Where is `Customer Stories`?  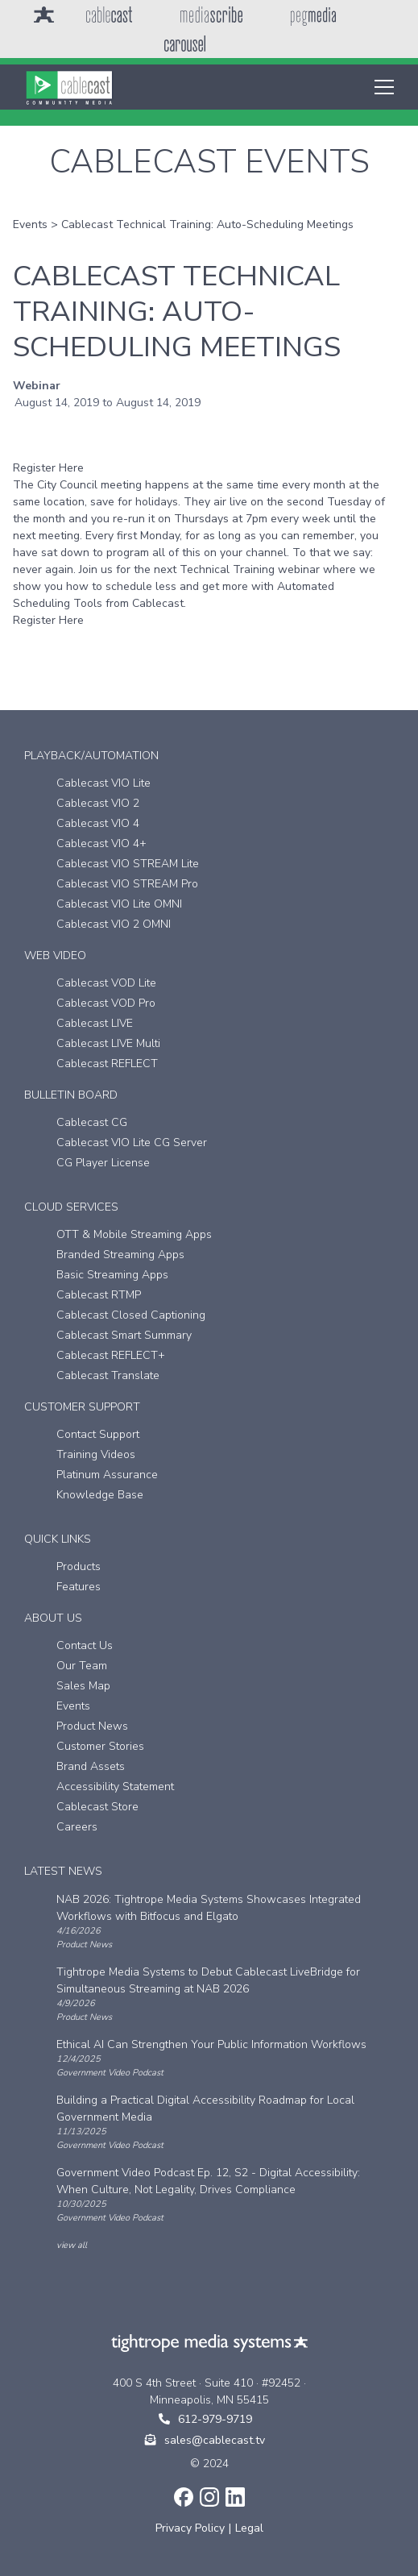
Customer Stories is located at coordinates (100, 1746).